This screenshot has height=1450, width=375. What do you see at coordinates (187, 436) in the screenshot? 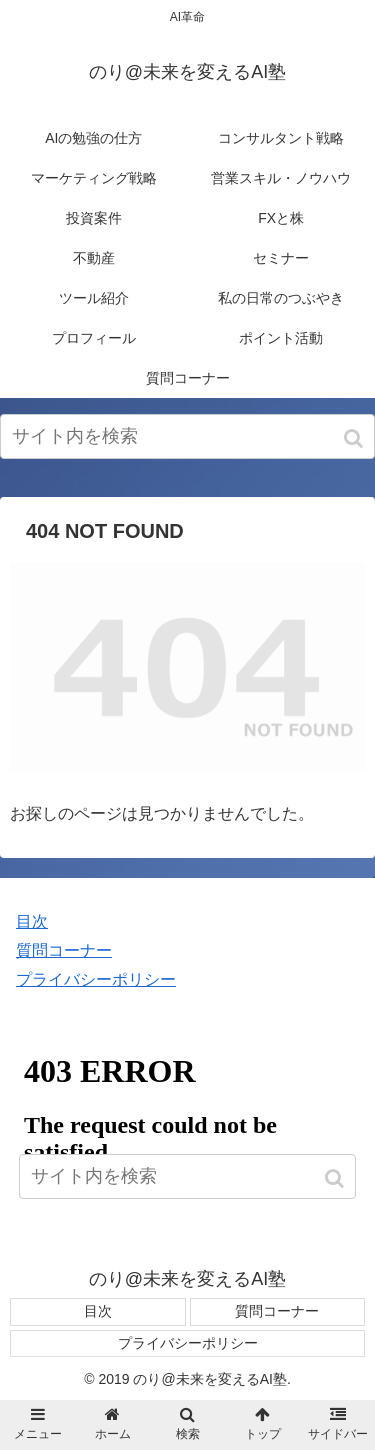
I see `[input]` at bounding box center [187, 436].